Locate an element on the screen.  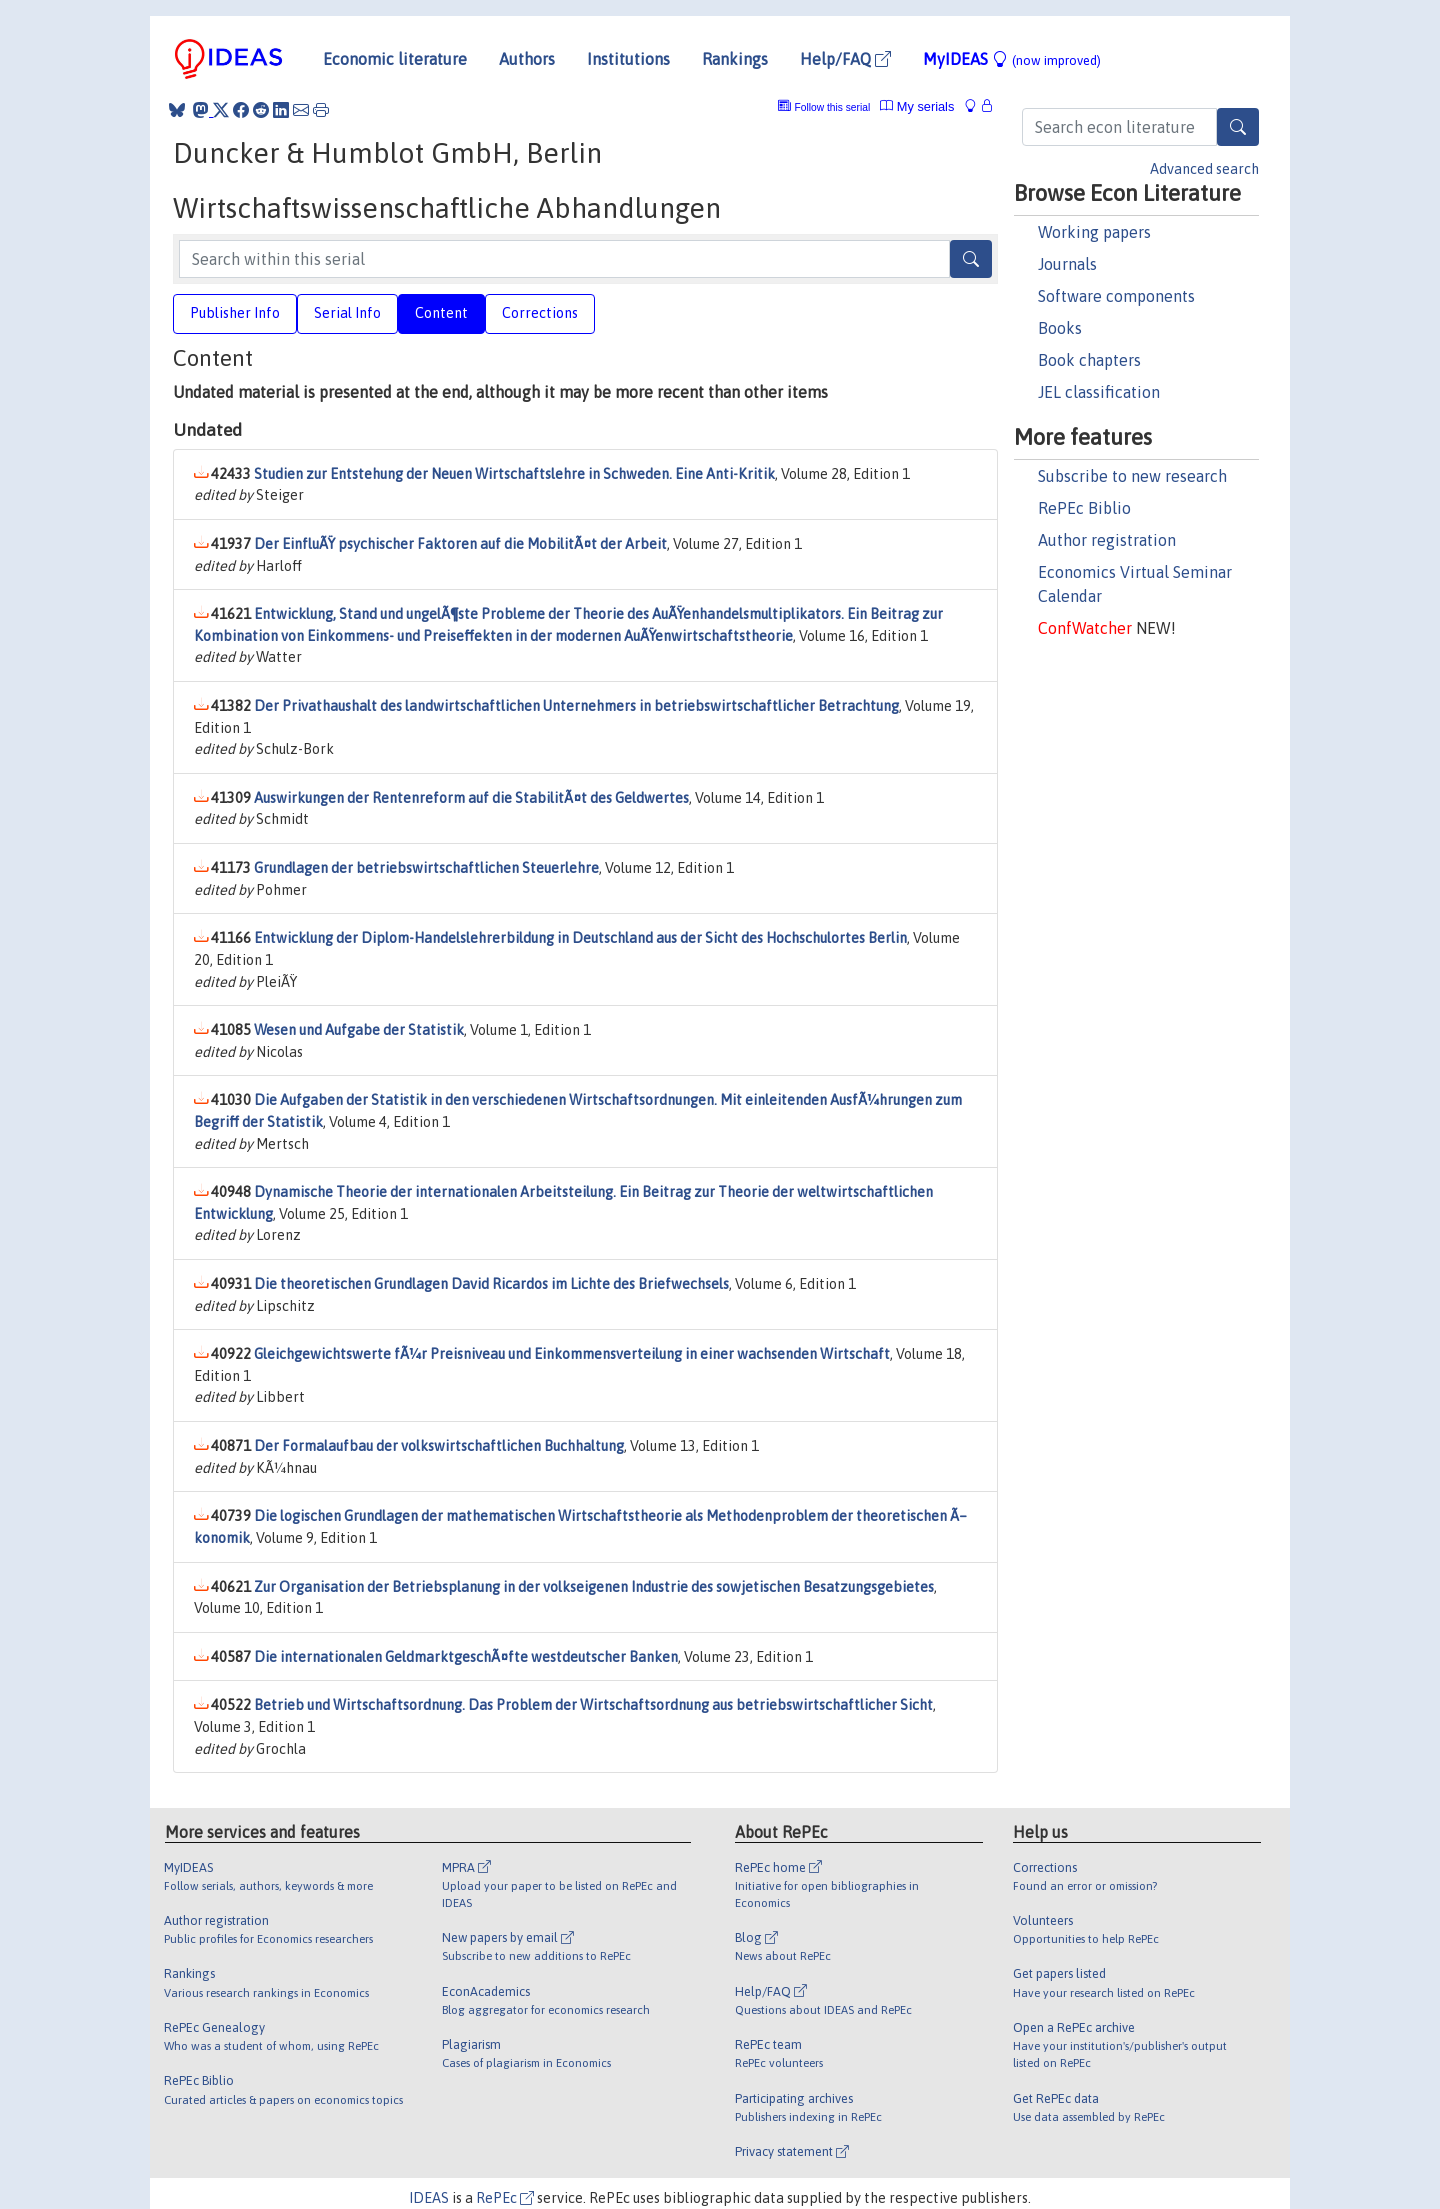
Zur Organisation der Betriebsplanung in der volkseigenen Industrie des sowjetischen Besatzungsgebietes is located at coordinates (594, 1587).